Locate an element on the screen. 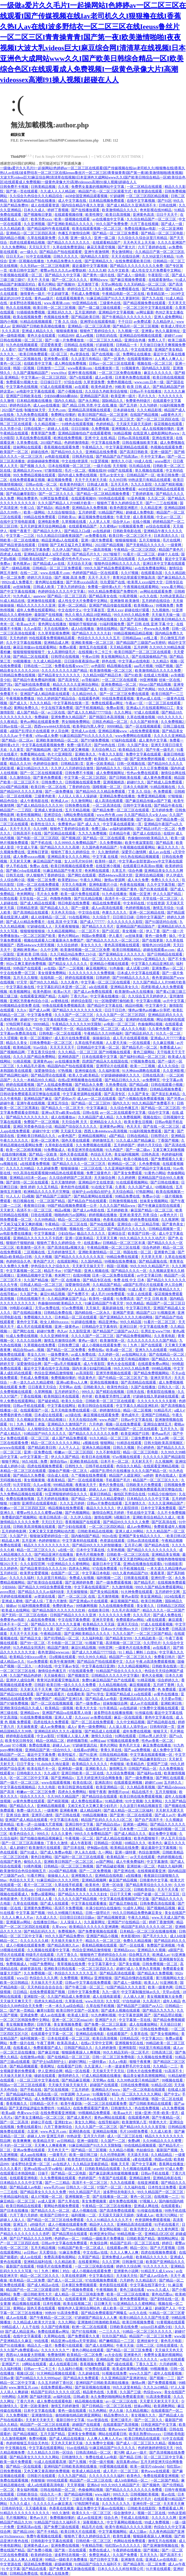  国产午夜精品一区 is located at coordinates (166, 2117).